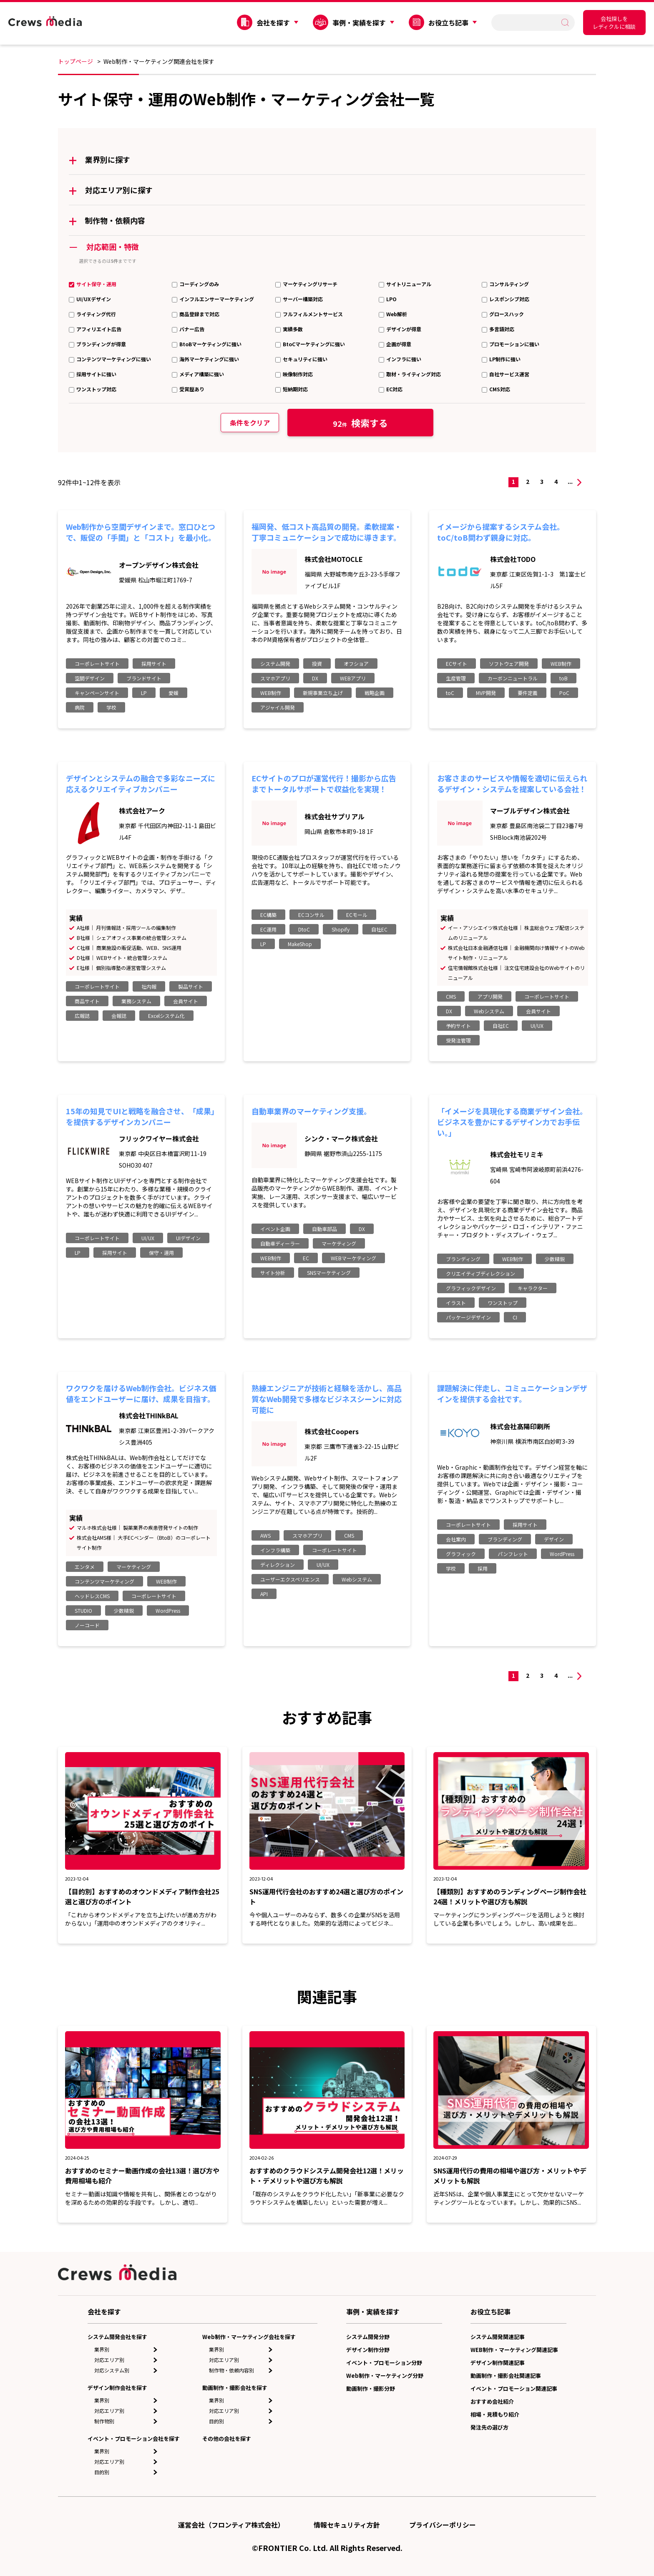 The height and width of the screenshot is (2576, 654). I want to click on サイトリニューアル, so click(408, 283).